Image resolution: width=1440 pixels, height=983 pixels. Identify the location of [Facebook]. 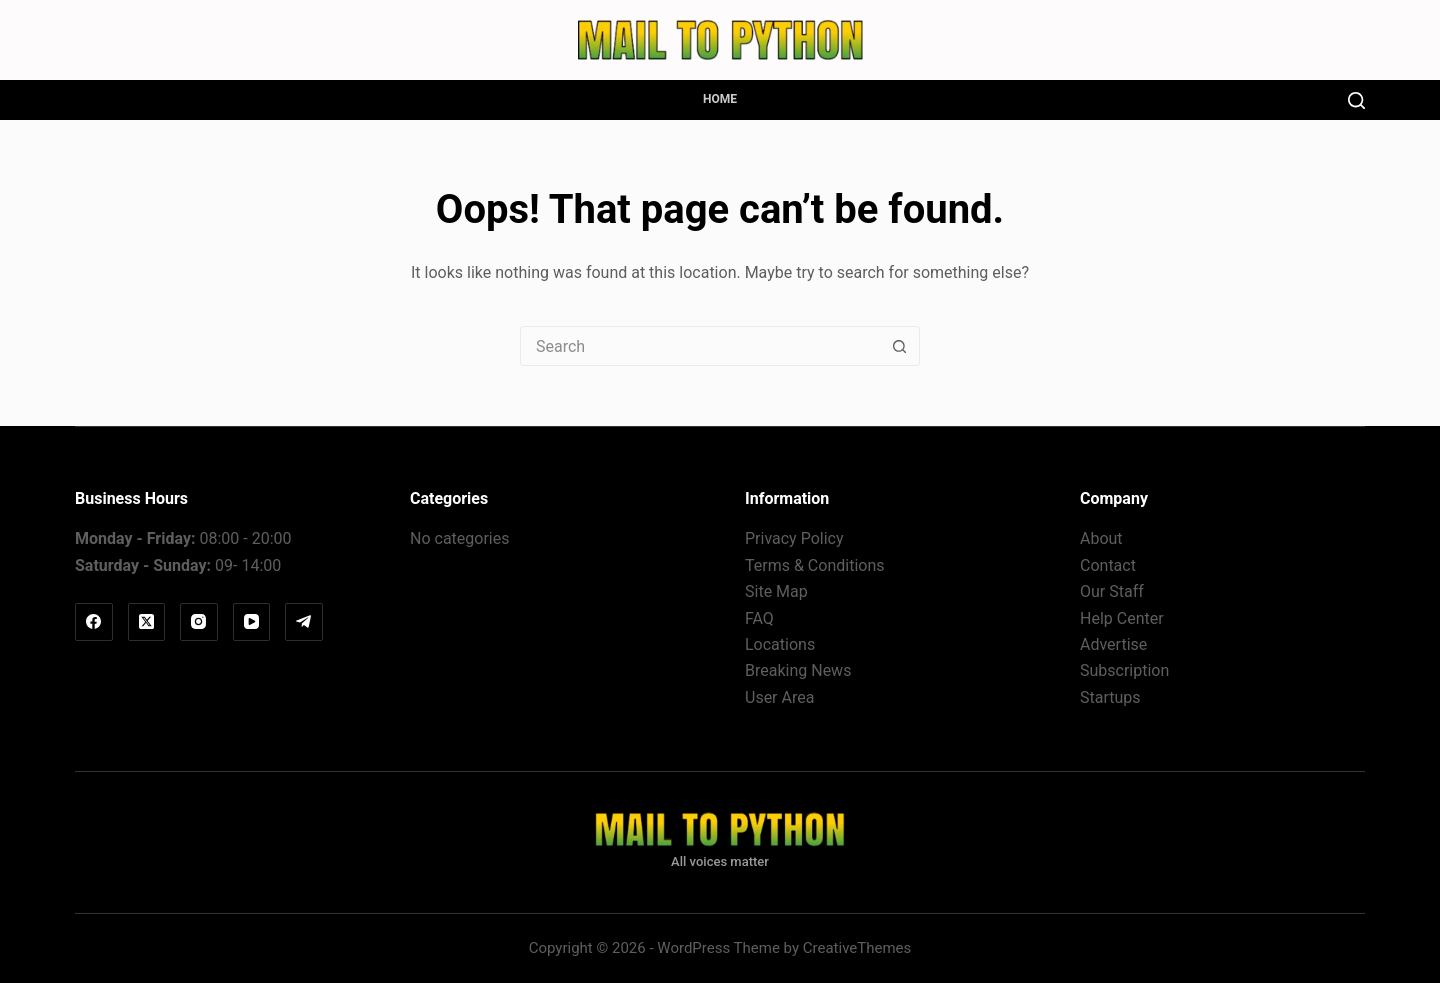
(94, 622).